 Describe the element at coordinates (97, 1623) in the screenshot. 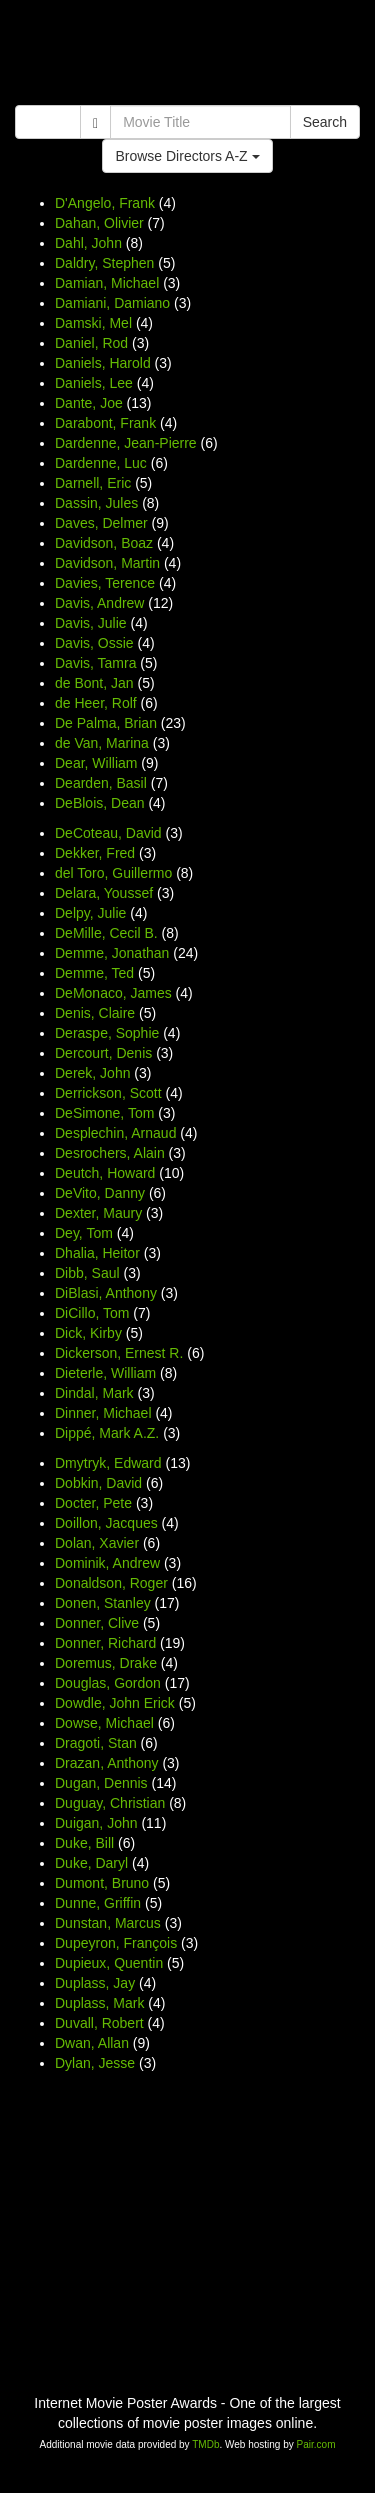

I see `Donner, Clive` at that location.